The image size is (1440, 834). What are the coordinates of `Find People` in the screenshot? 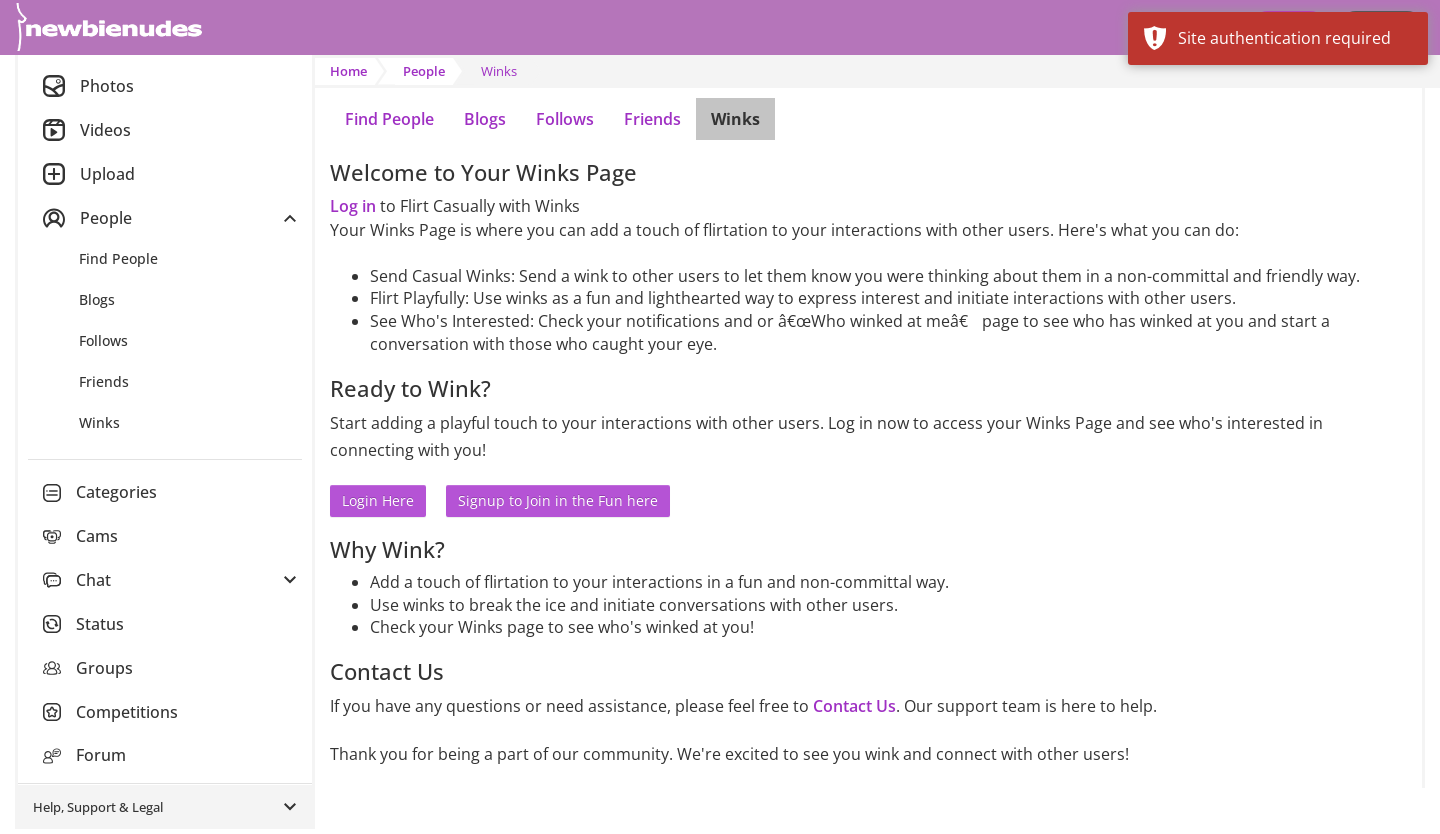 It's located at (389, 119).